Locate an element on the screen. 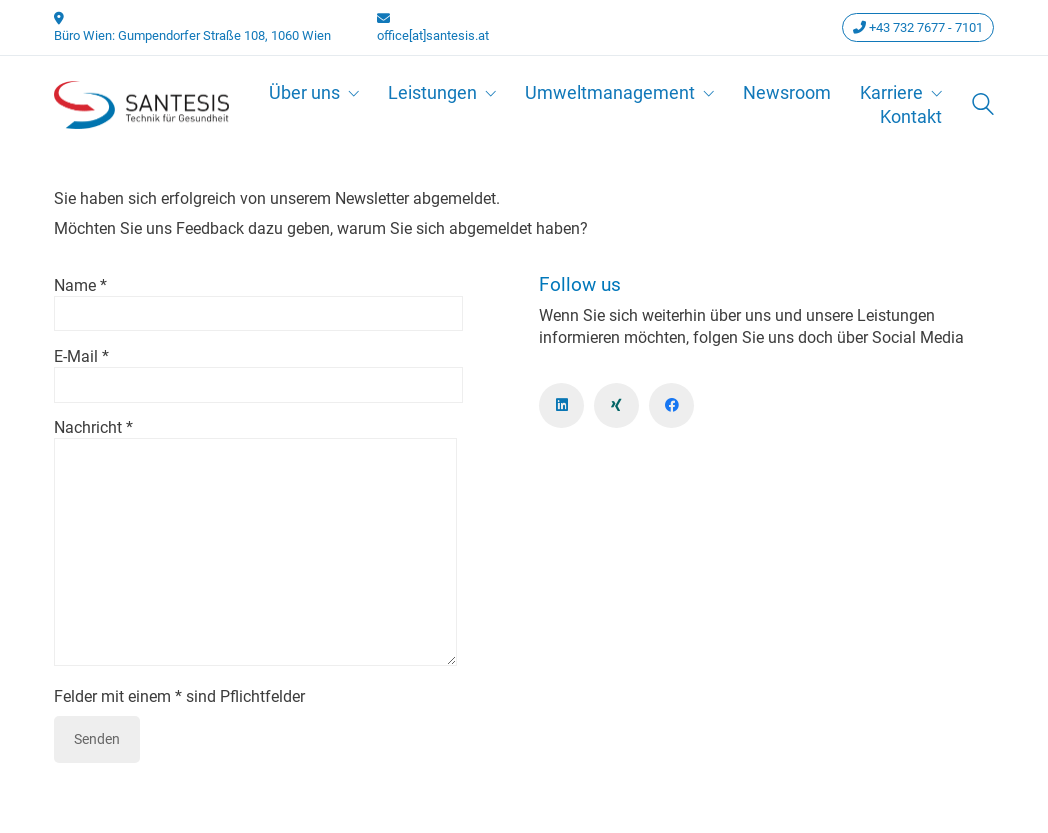  [Go to homepage] is located at coordinates (141, 105).